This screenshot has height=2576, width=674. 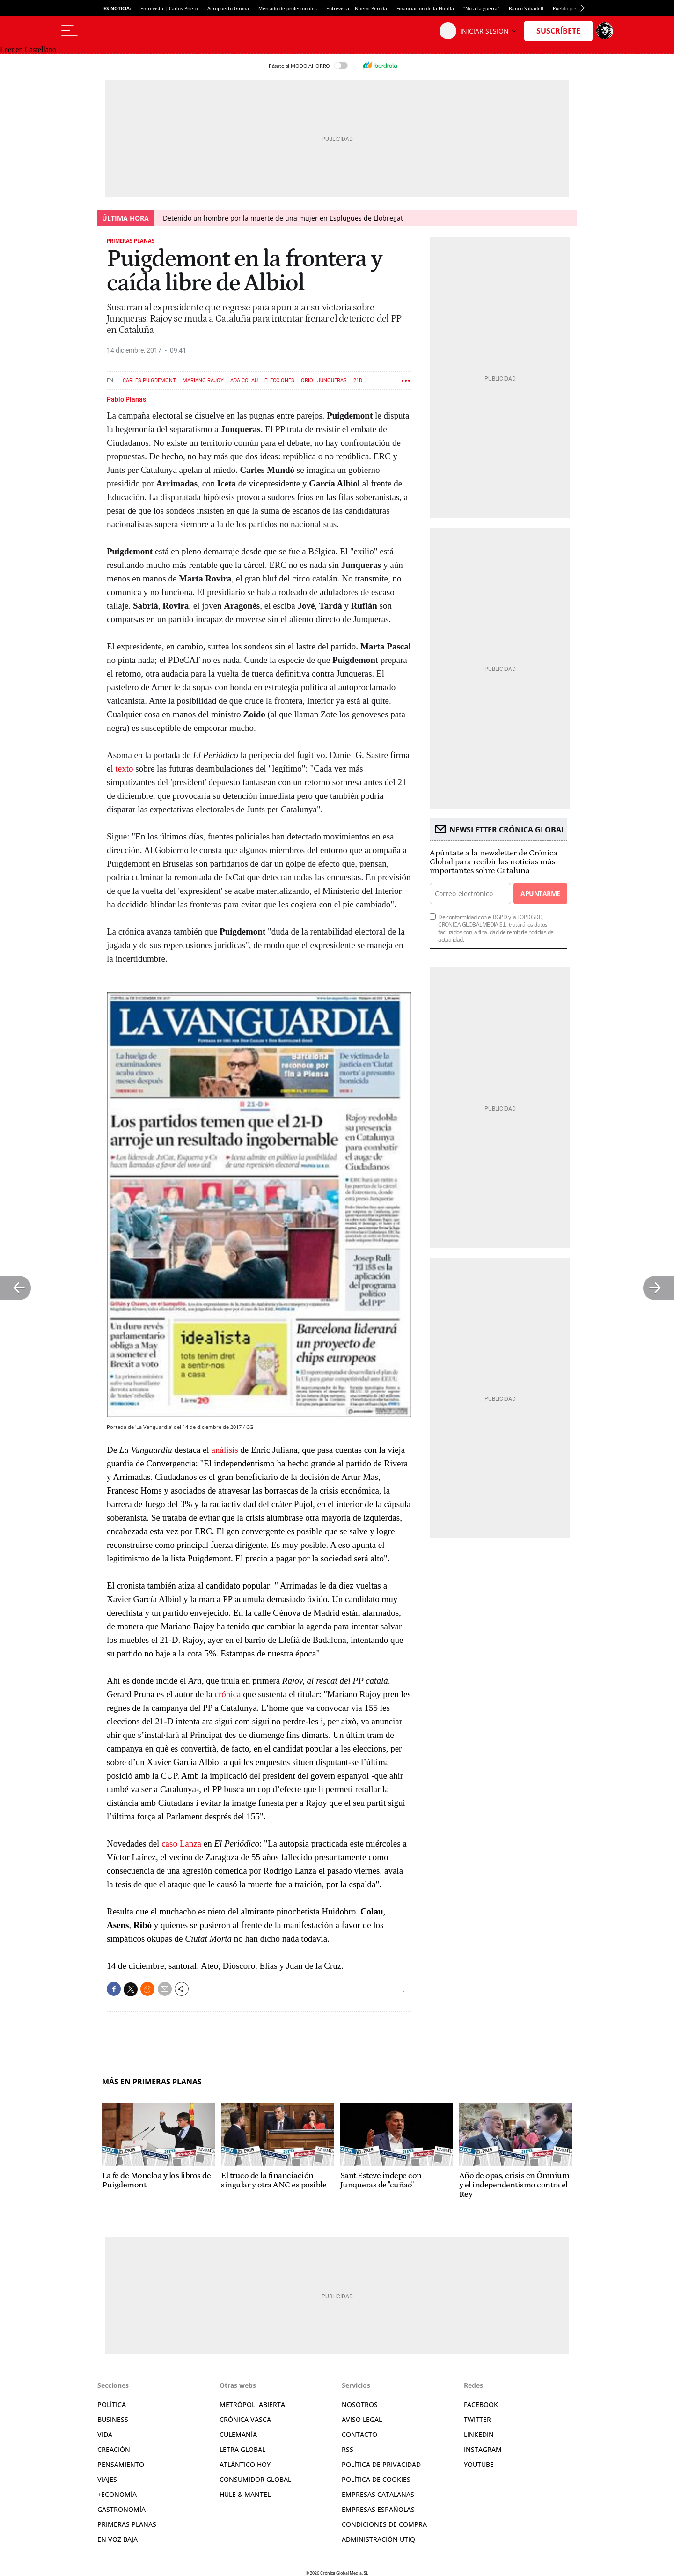 What do you see at coordinates (225, 1450) in the screenshot?
I see `análisis` at bounding box center [225, 1450].